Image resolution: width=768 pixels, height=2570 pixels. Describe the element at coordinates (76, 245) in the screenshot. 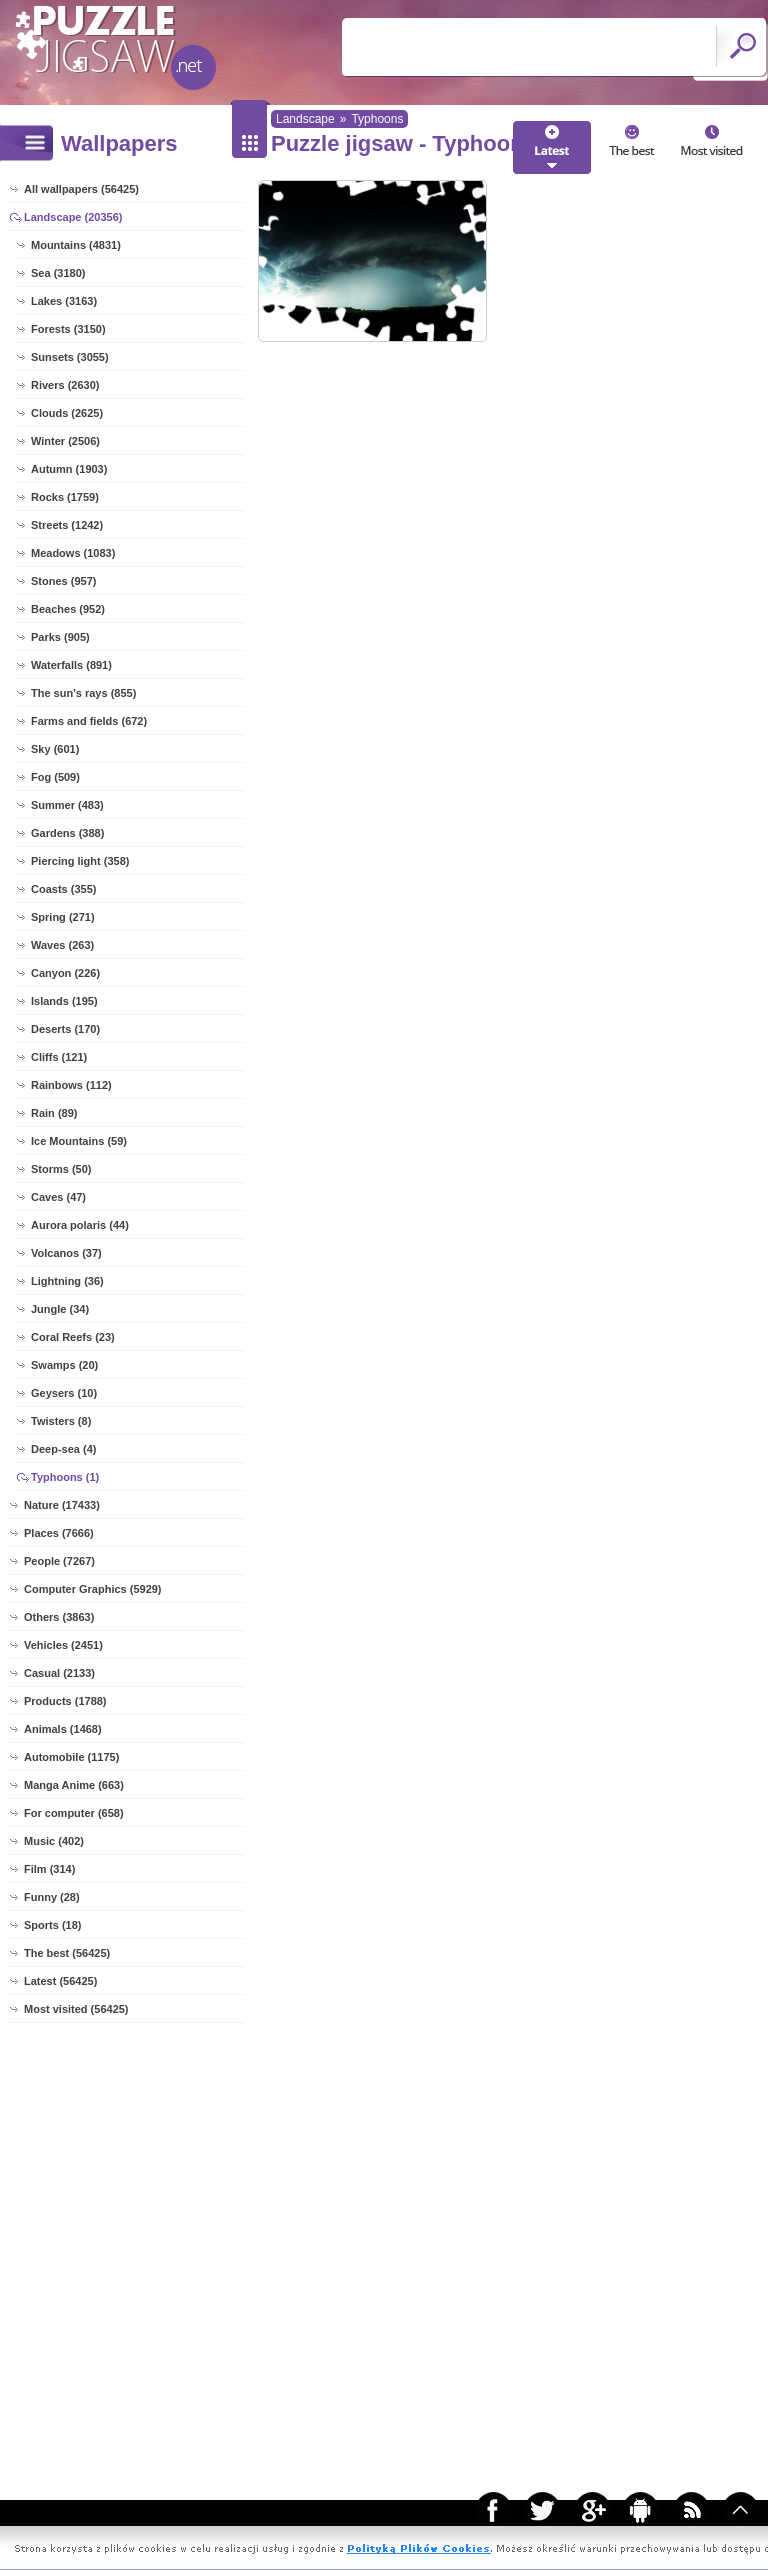

I see `Mountains (4831)` at that location.